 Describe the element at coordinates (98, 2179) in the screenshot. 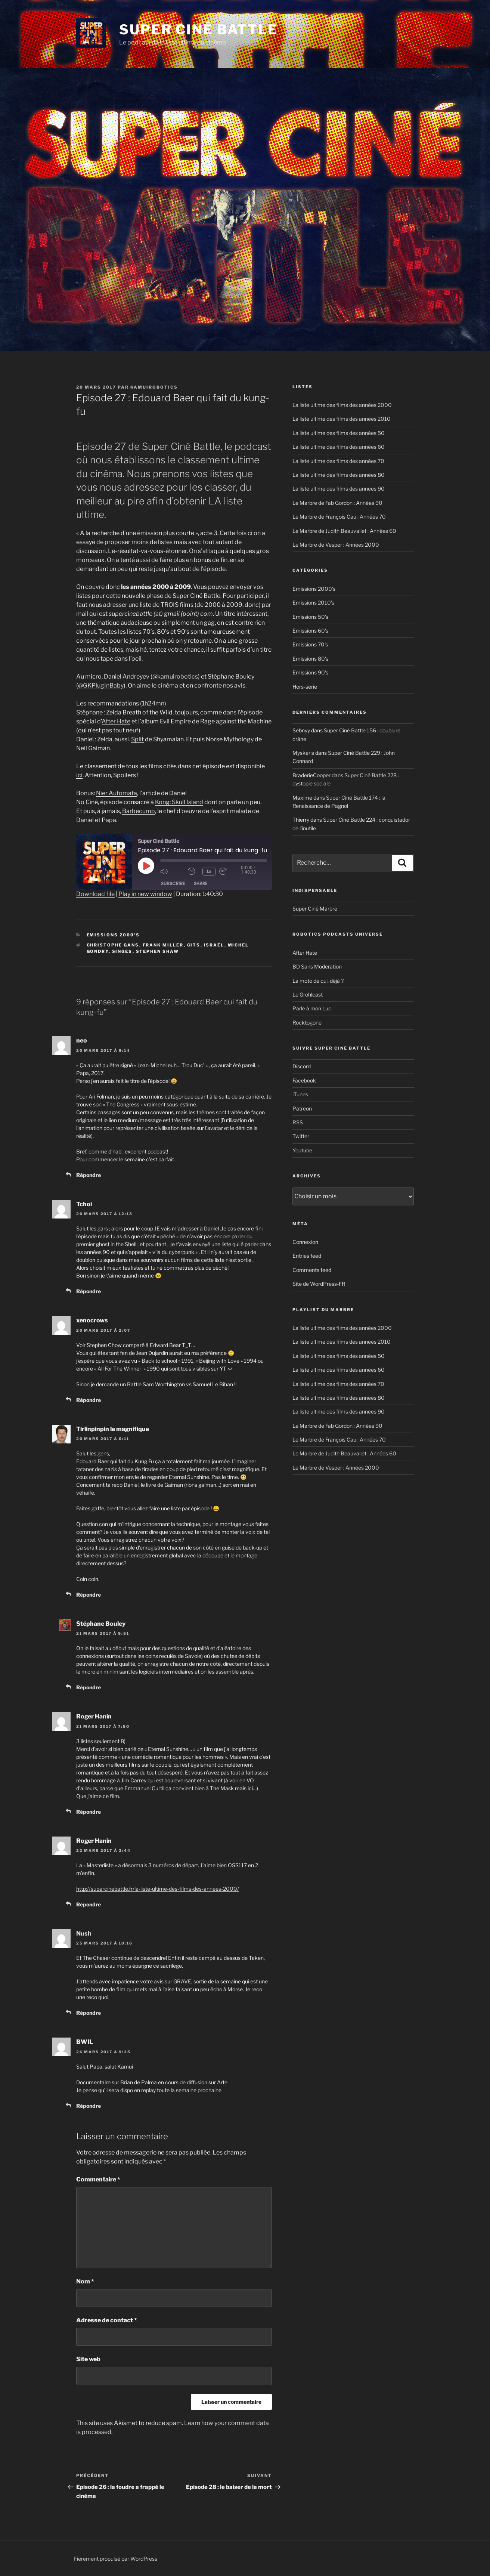

I see `Commentaire` at that location.